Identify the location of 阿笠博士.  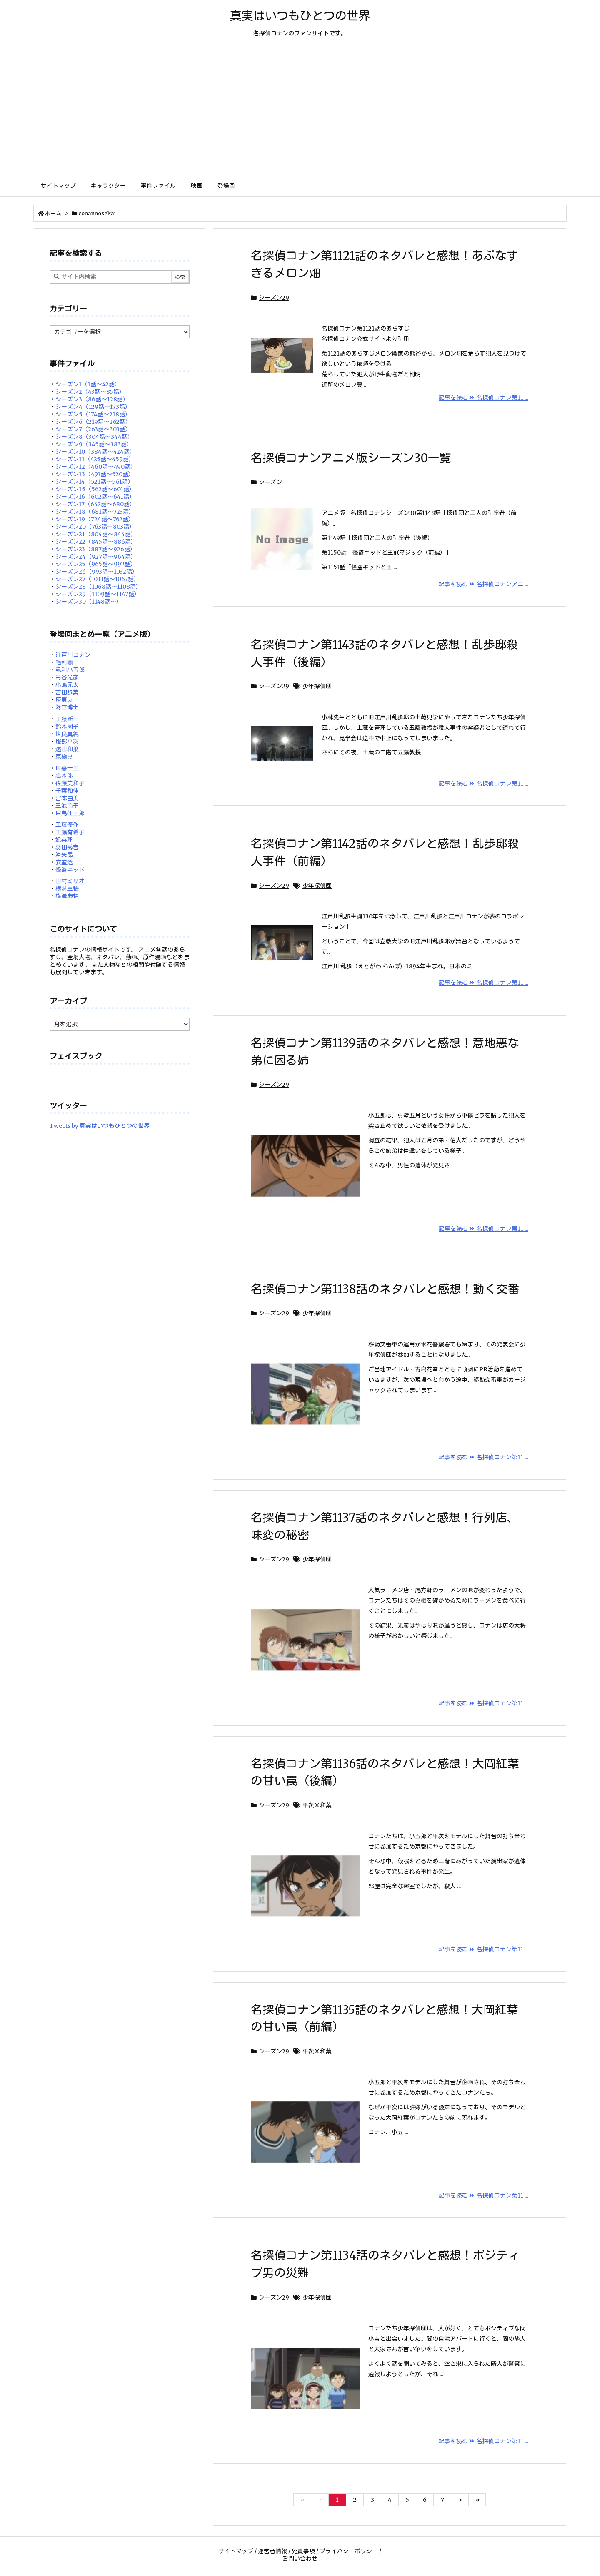
(67, 707).